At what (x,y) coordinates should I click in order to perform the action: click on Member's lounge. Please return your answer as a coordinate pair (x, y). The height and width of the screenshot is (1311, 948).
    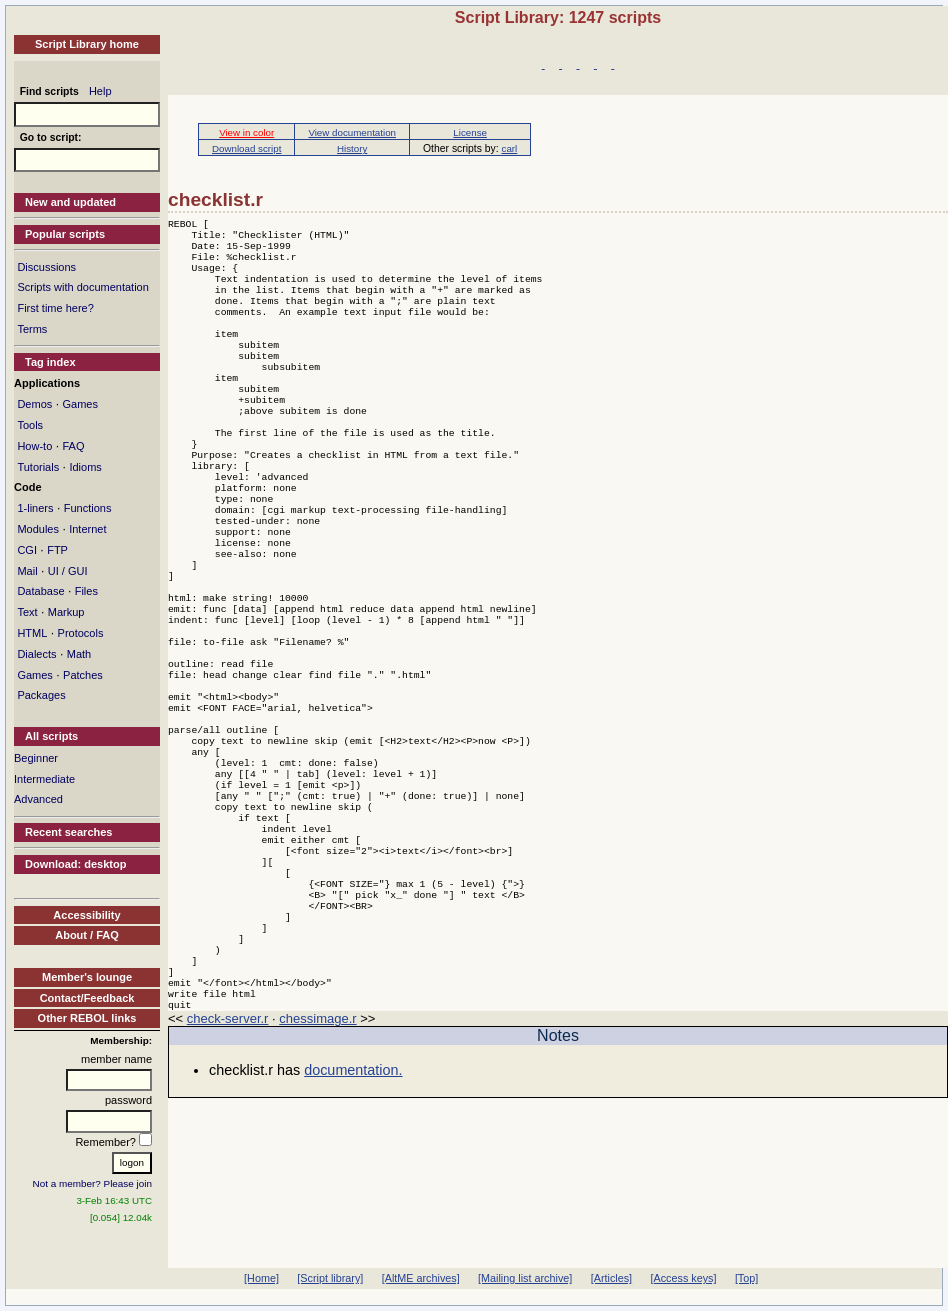
    Looking at the image, I should click on (87, 977).